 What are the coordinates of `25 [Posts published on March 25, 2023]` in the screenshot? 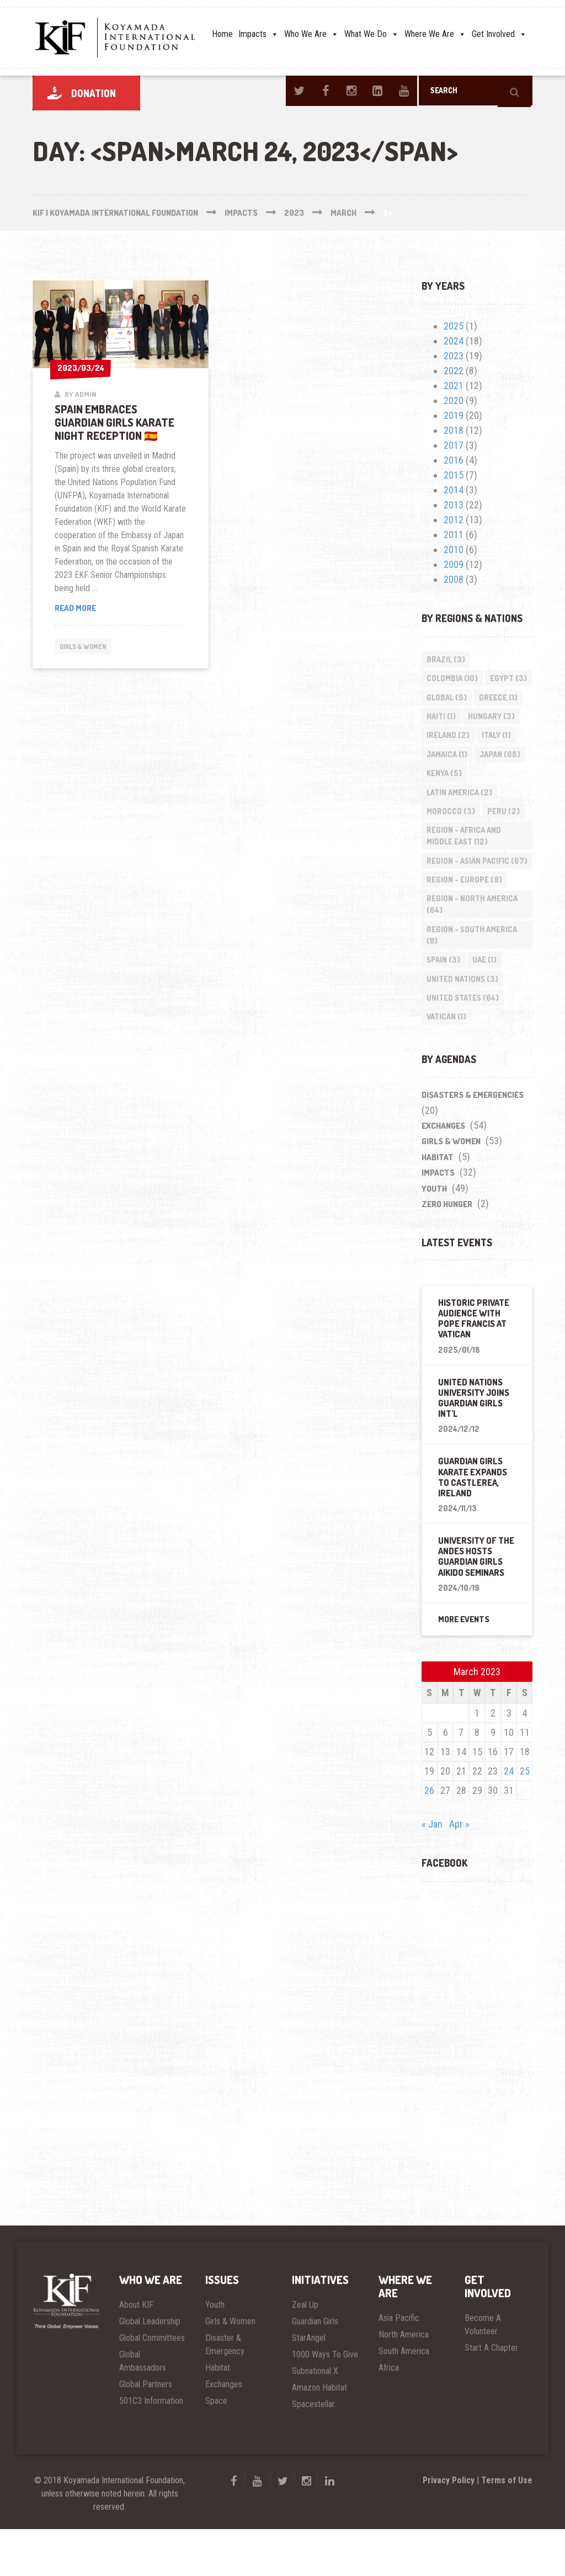 It's located at (525, 1818).